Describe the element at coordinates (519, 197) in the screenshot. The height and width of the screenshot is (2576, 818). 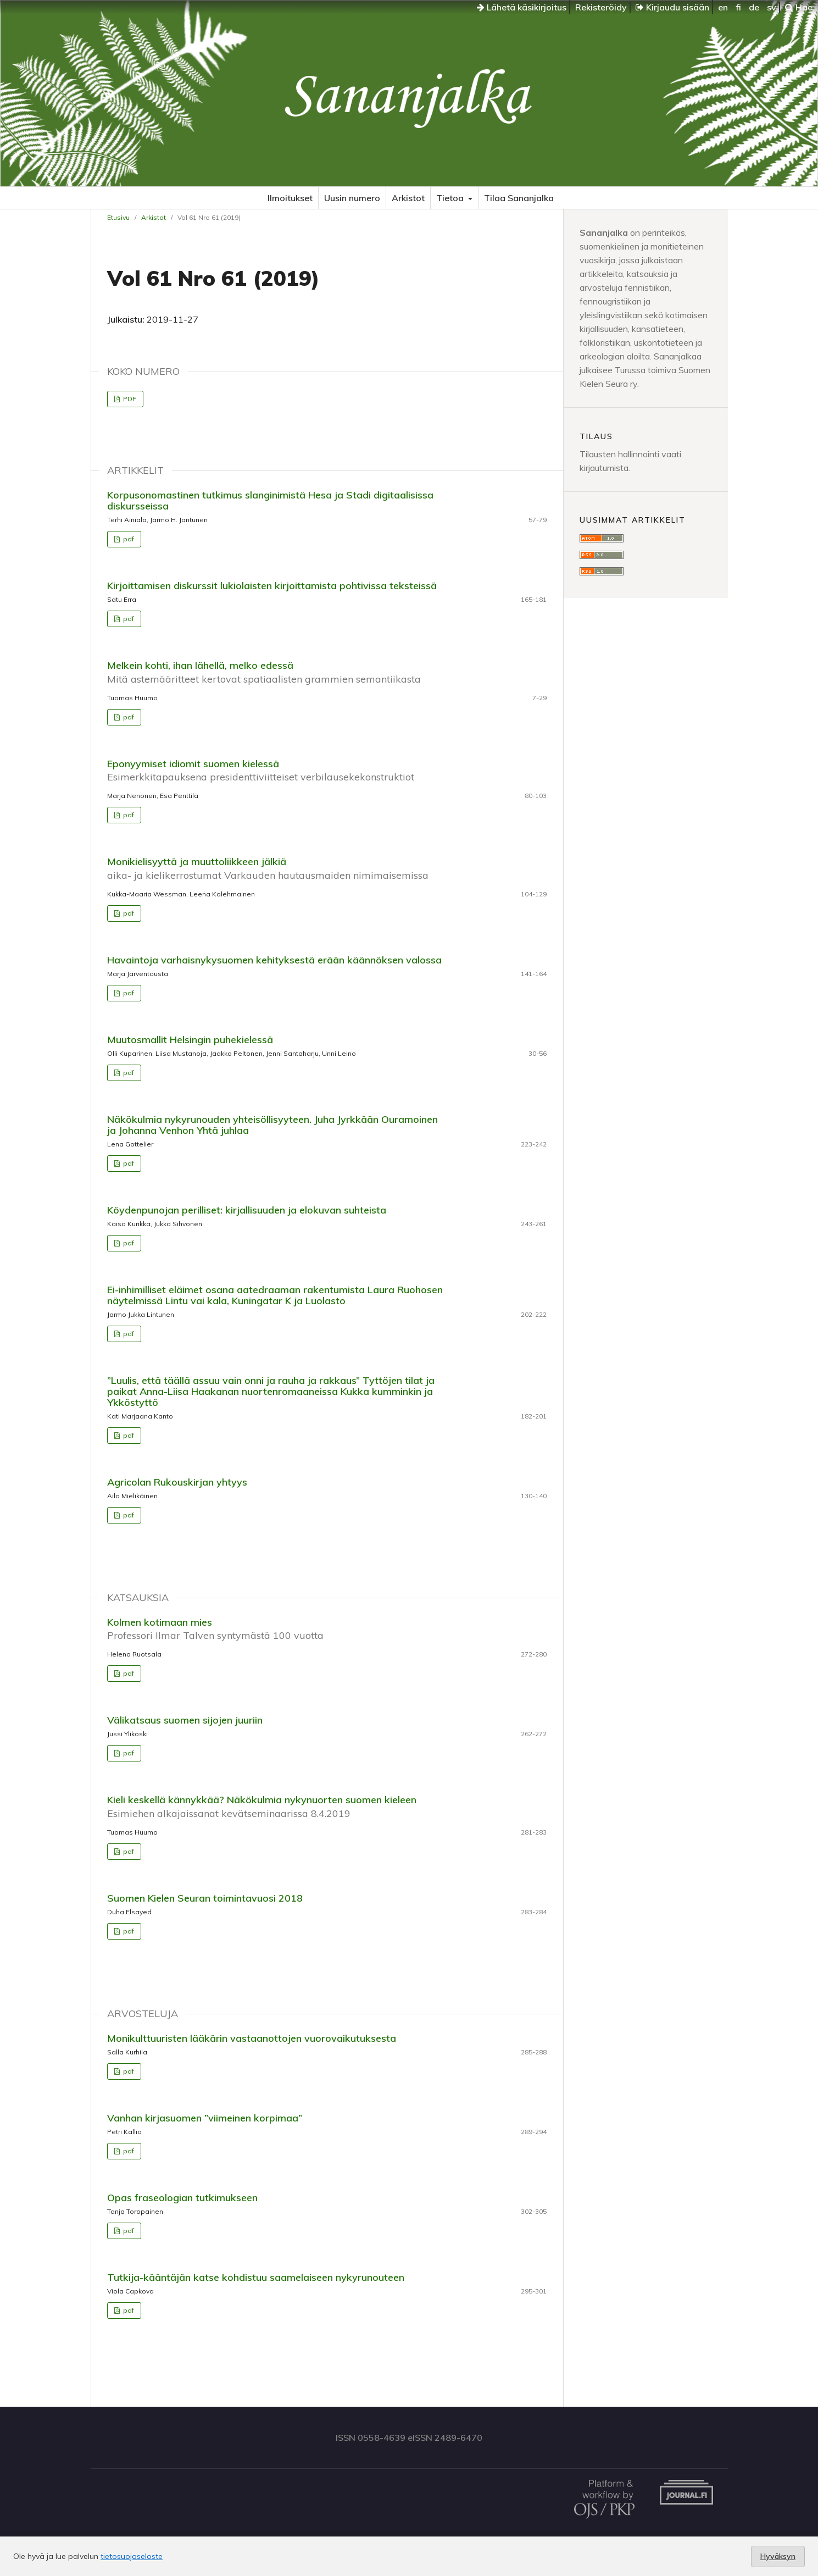
I see `Tilaa Sananjalka` at that location.